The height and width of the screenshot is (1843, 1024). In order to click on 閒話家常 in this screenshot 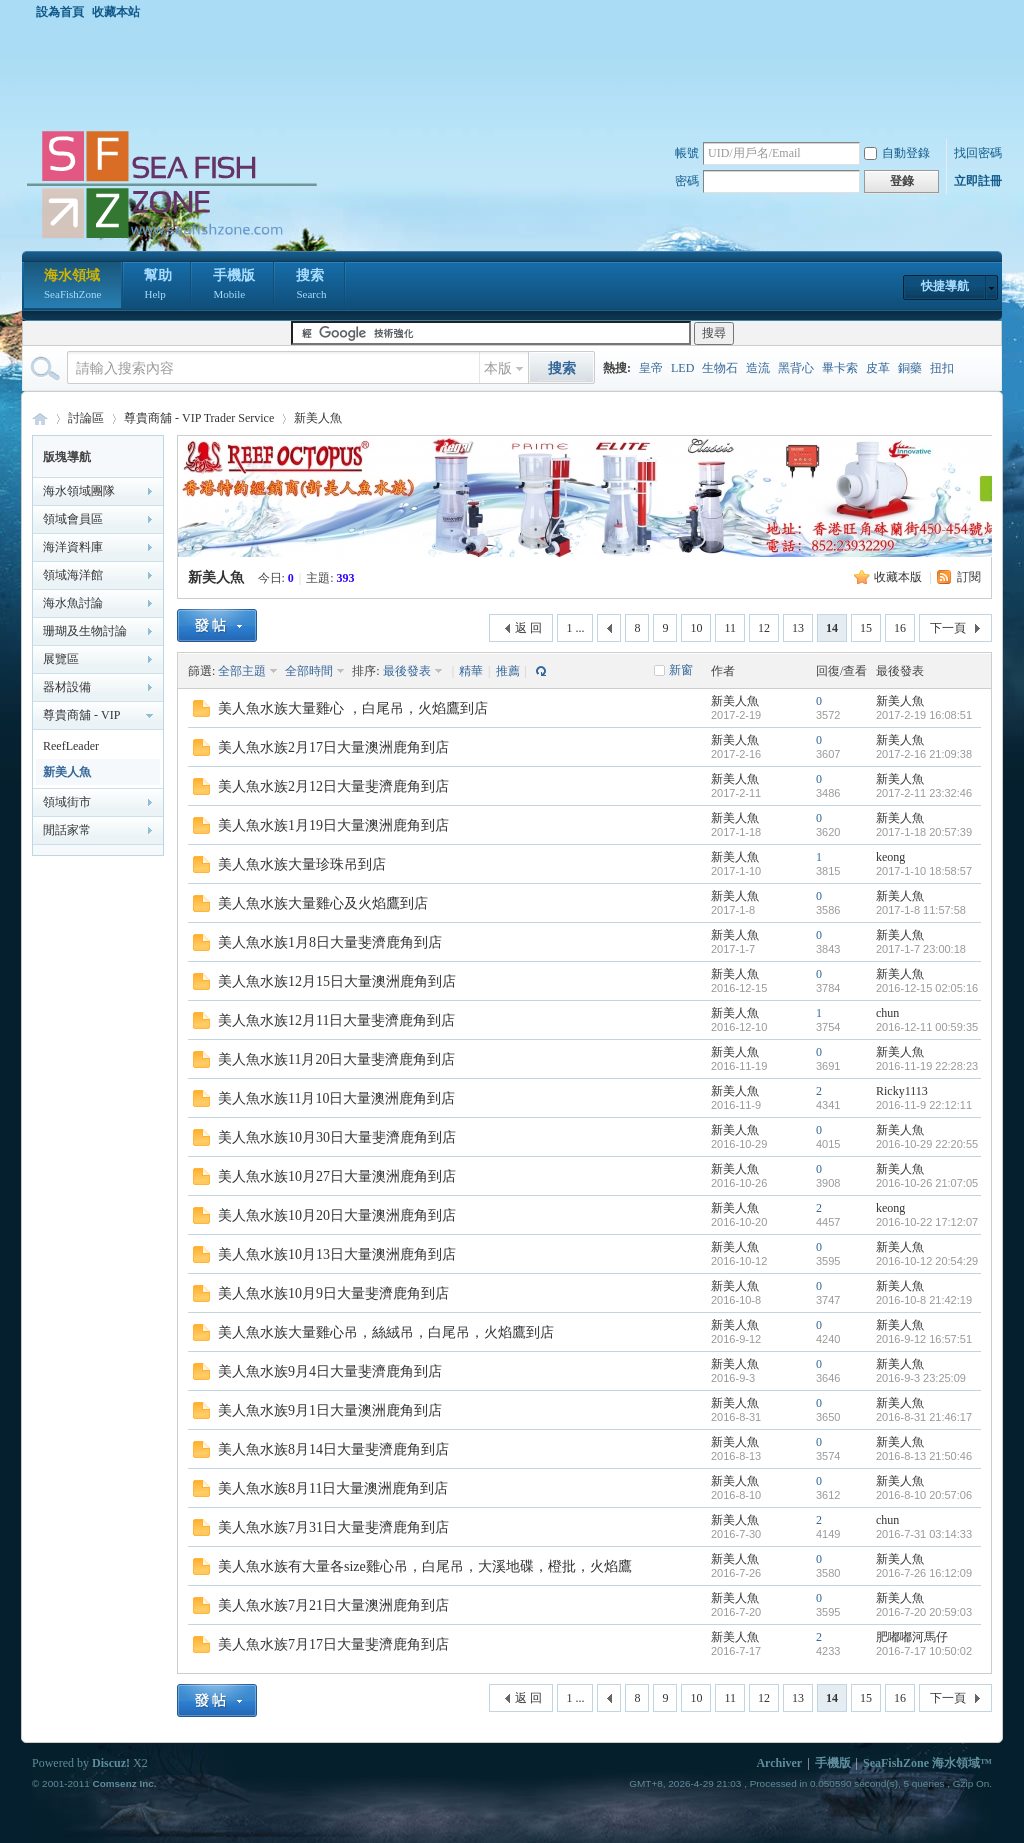, I will do `click(67, 830)`.